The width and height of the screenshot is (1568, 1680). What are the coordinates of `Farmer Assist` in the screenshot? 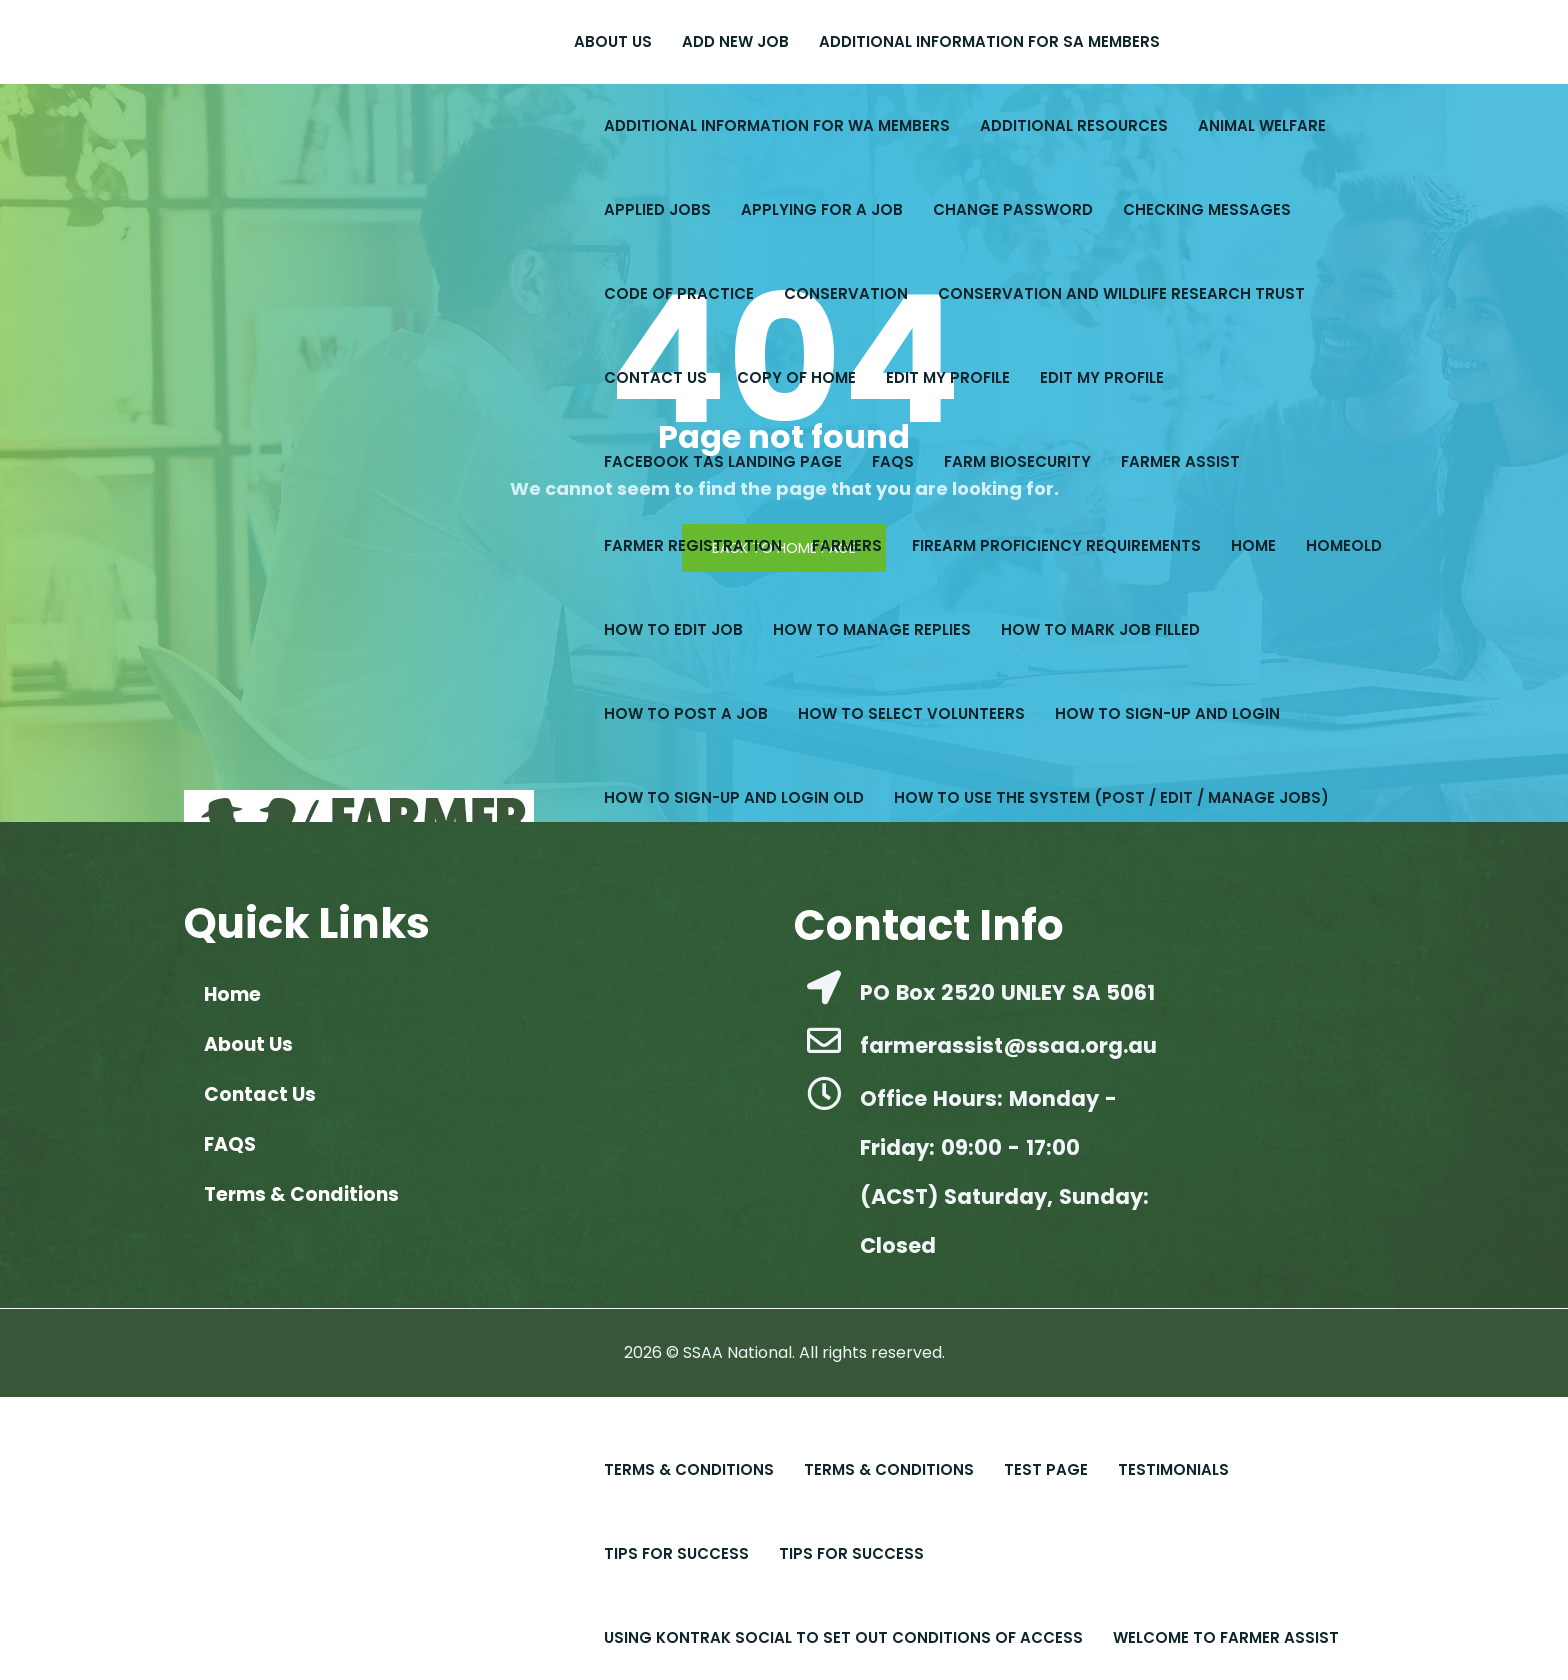 It's located at (1180, 461).